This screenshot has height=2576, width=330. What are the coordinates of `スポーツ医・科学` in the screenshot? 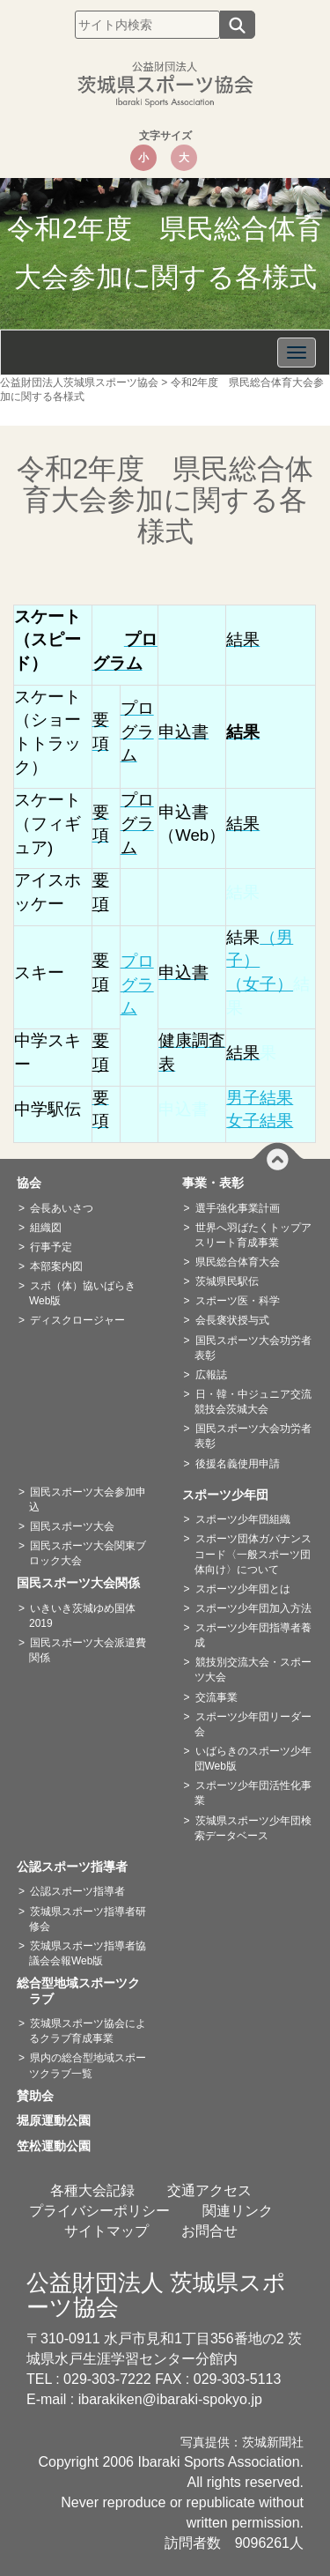 It's located at (237, 1301).